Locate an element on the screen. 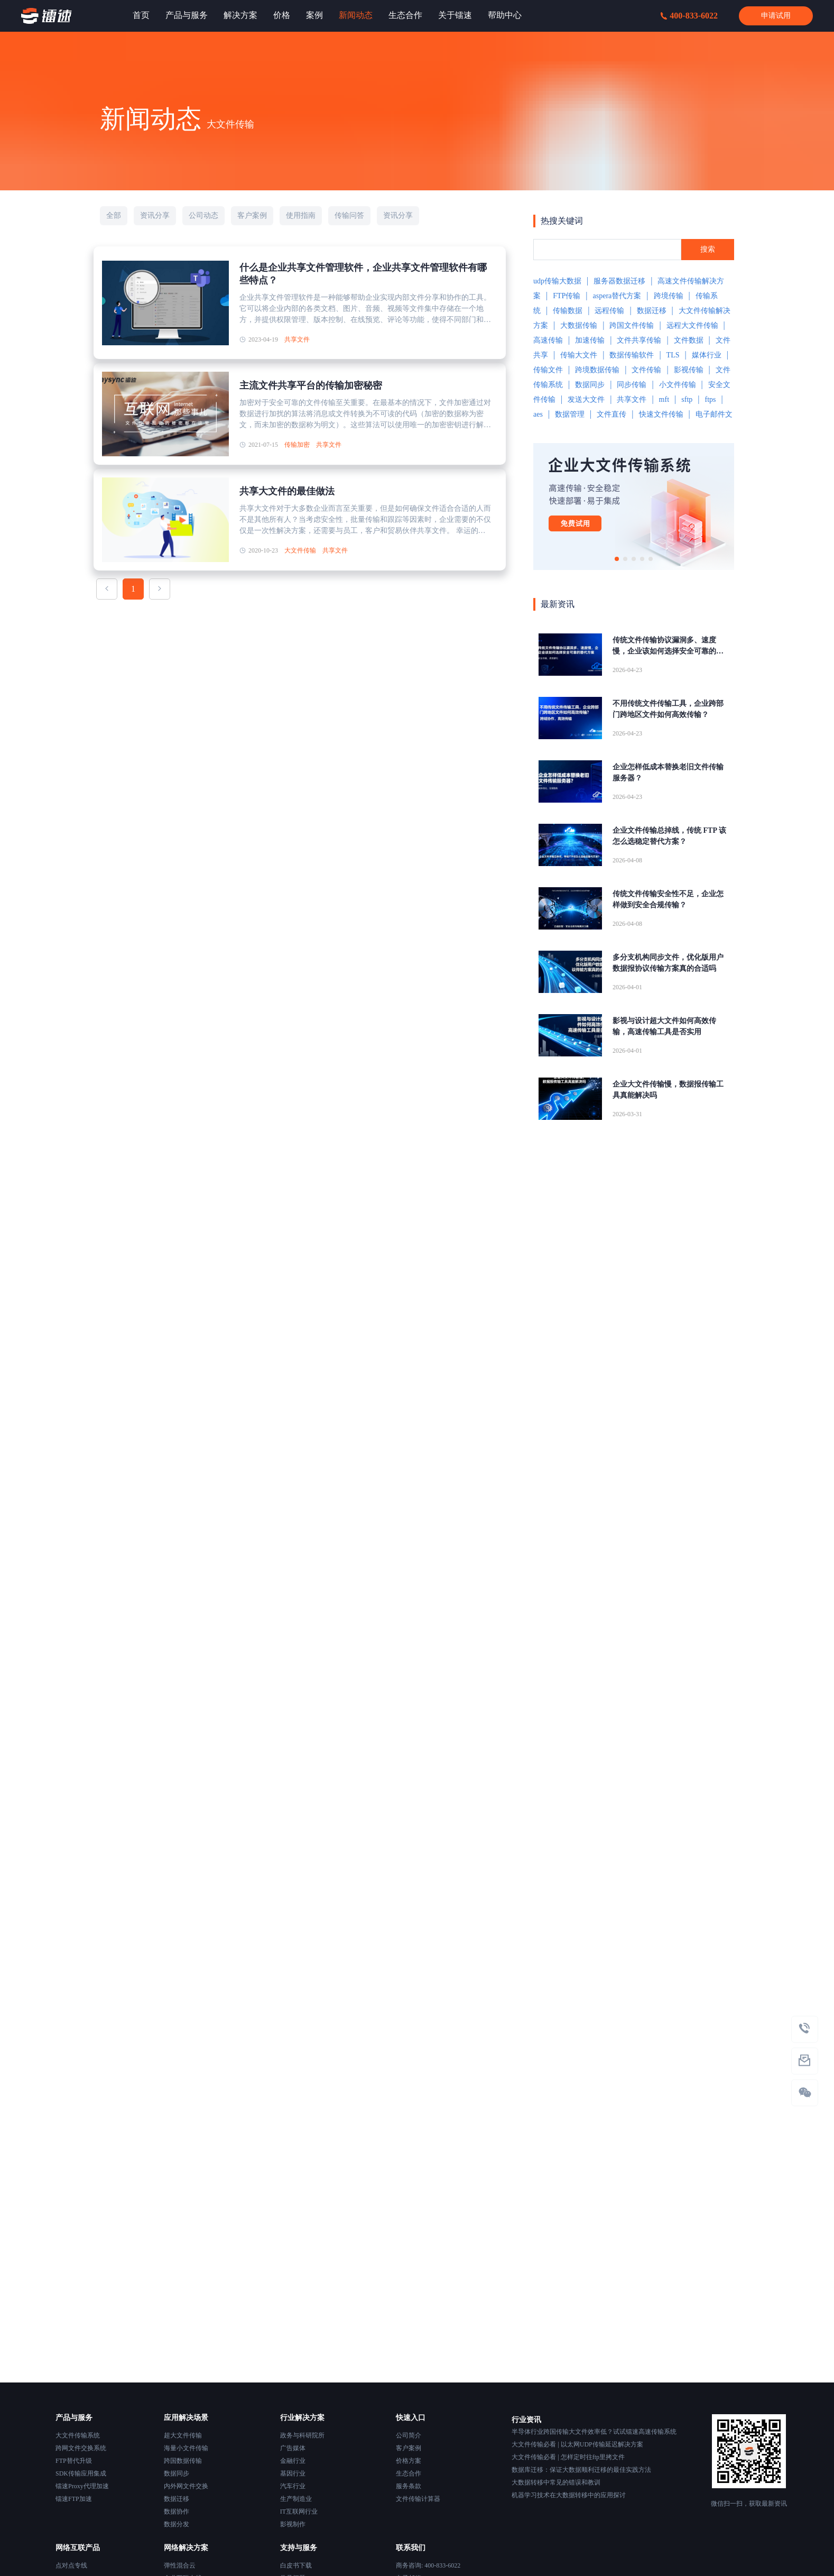  主流文件共享平台的传输加密秘密 is located at coordinates (310, 385).